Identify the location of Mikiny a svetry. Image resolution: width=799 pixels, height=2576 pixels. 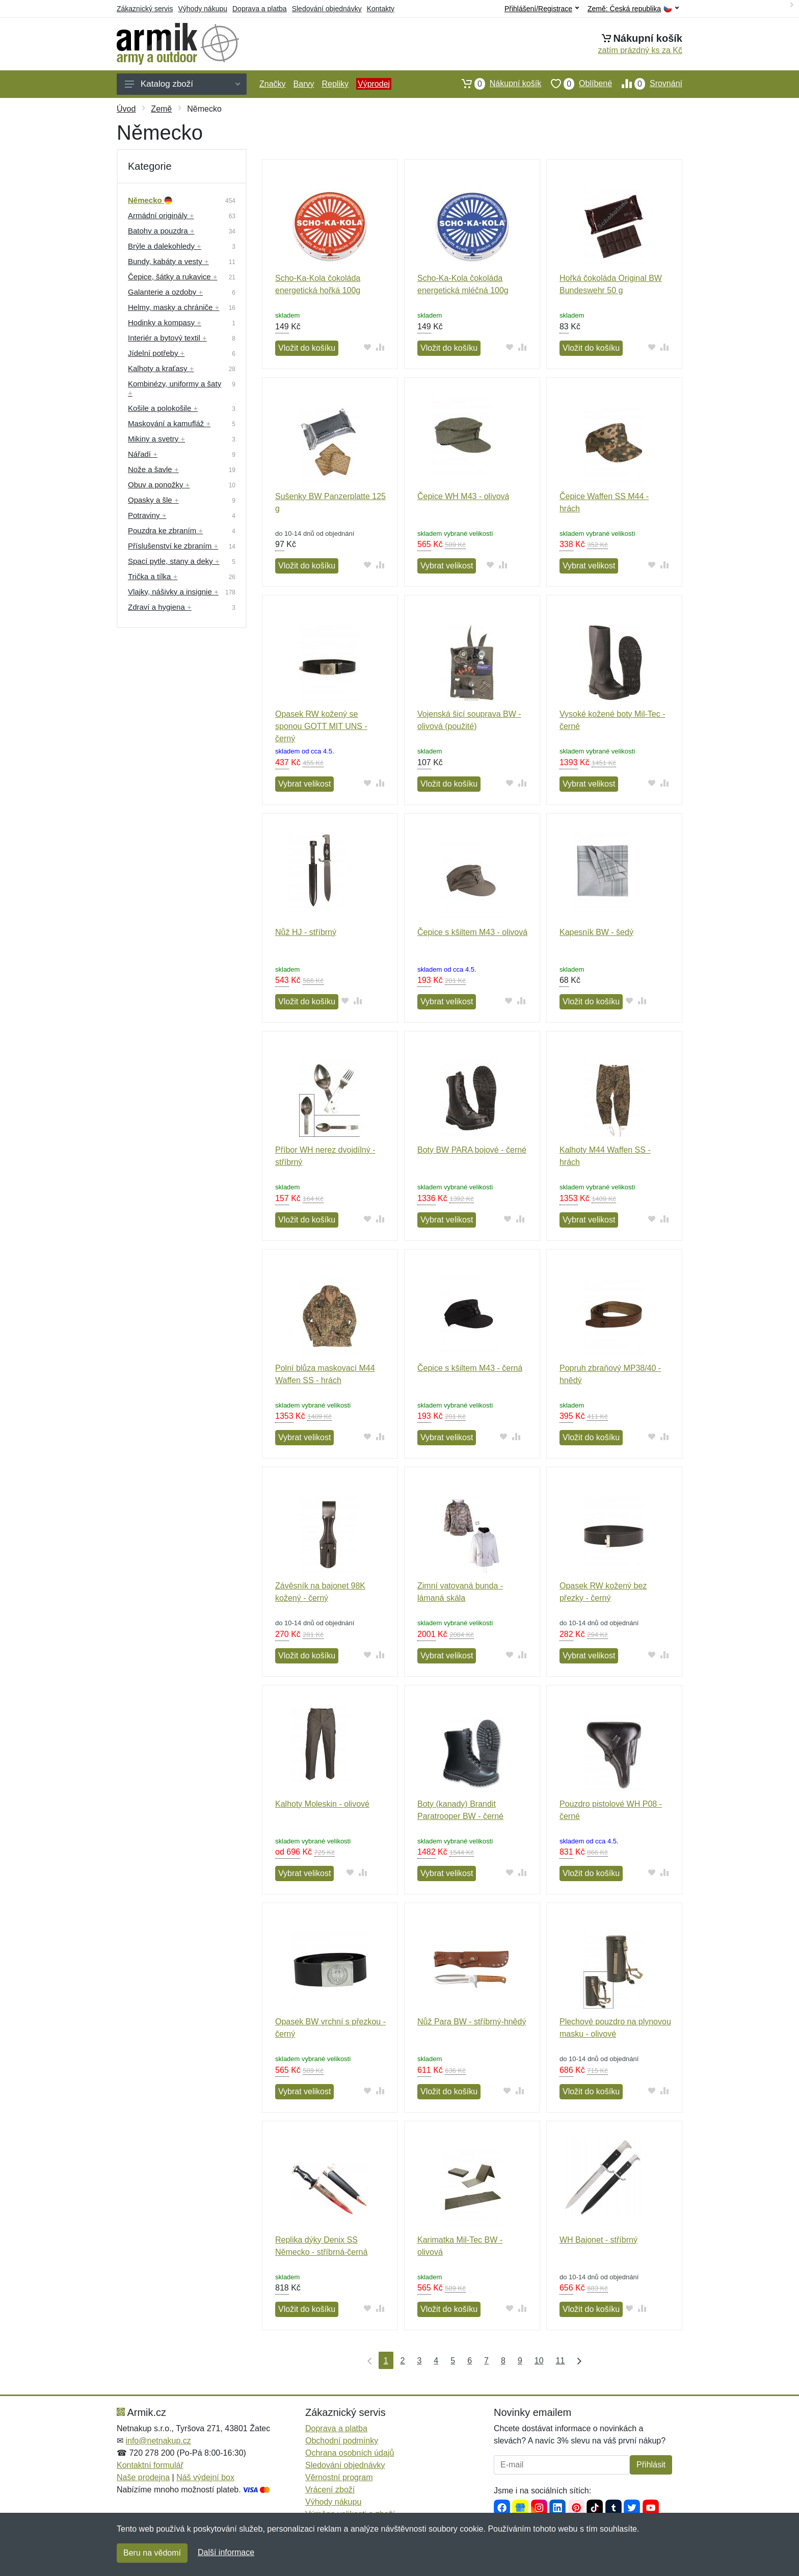
(156, 438).